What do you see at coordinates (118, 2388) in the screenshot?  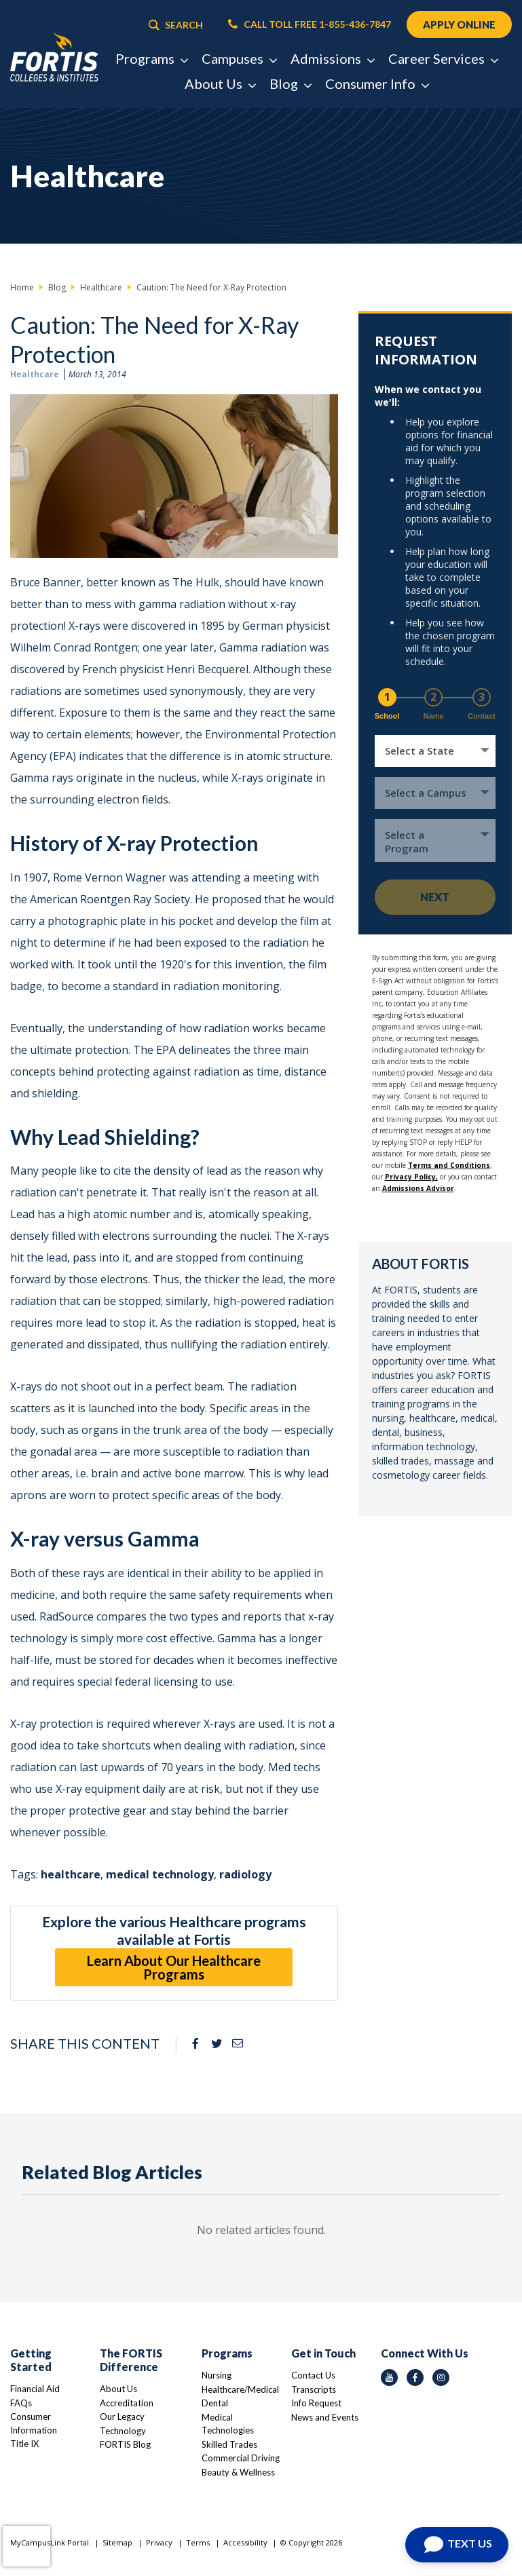 I see `About Us` at bounding box center [118, 2388].